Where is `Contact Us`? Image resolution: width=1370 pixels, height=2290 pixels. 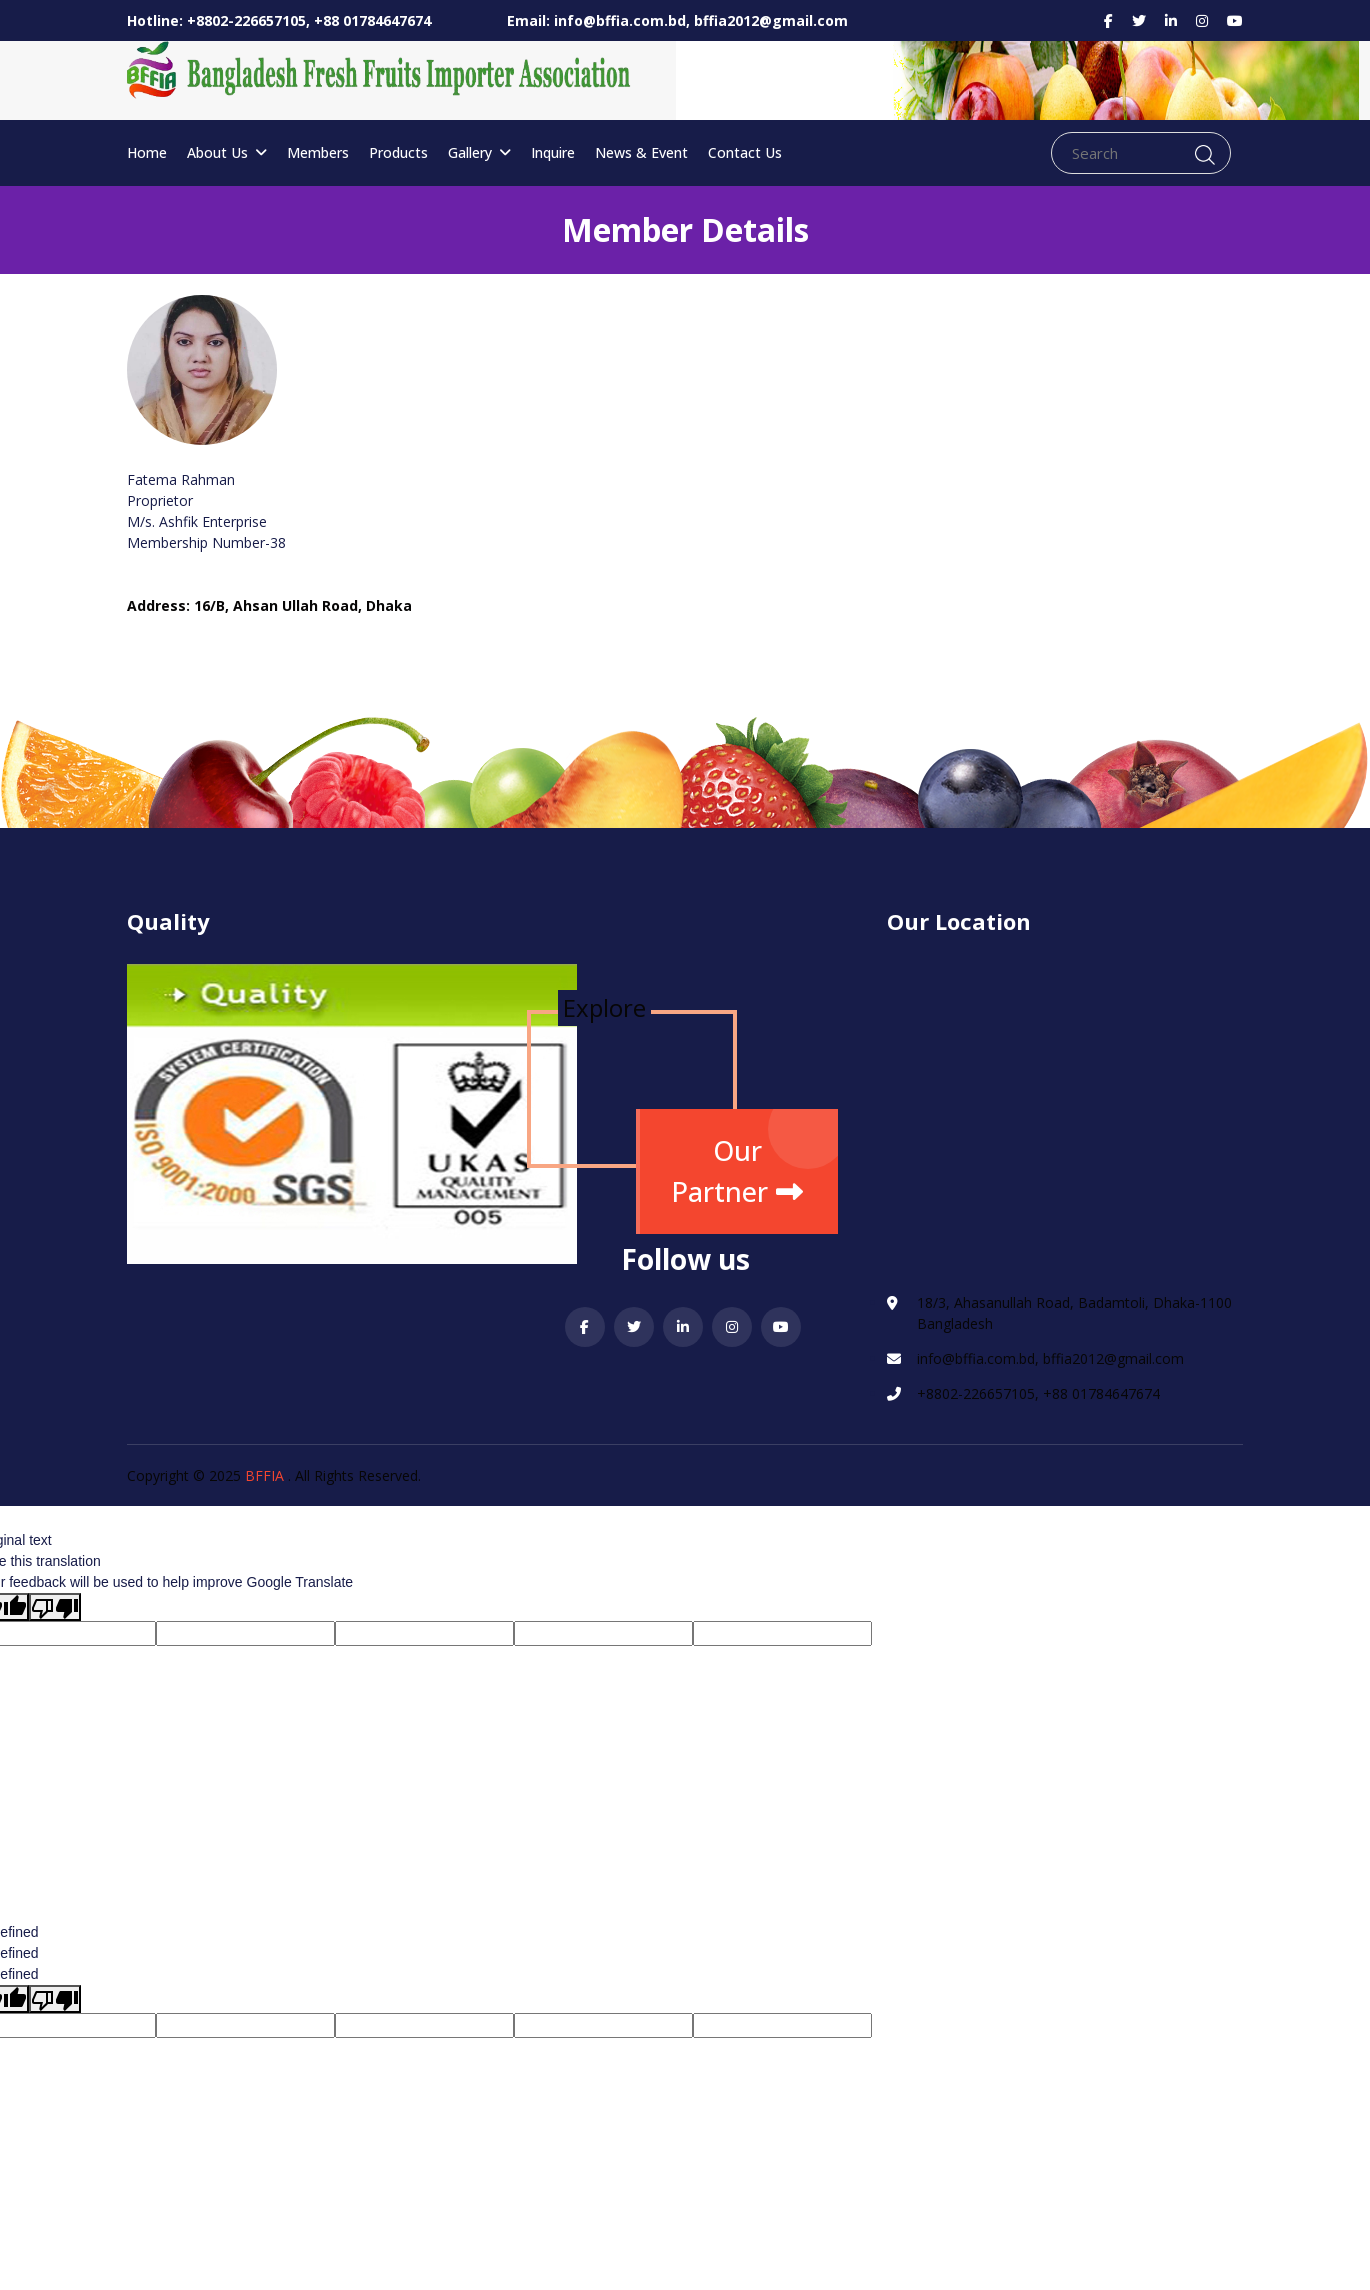 Contact Us is located at coordinates (745, 152).